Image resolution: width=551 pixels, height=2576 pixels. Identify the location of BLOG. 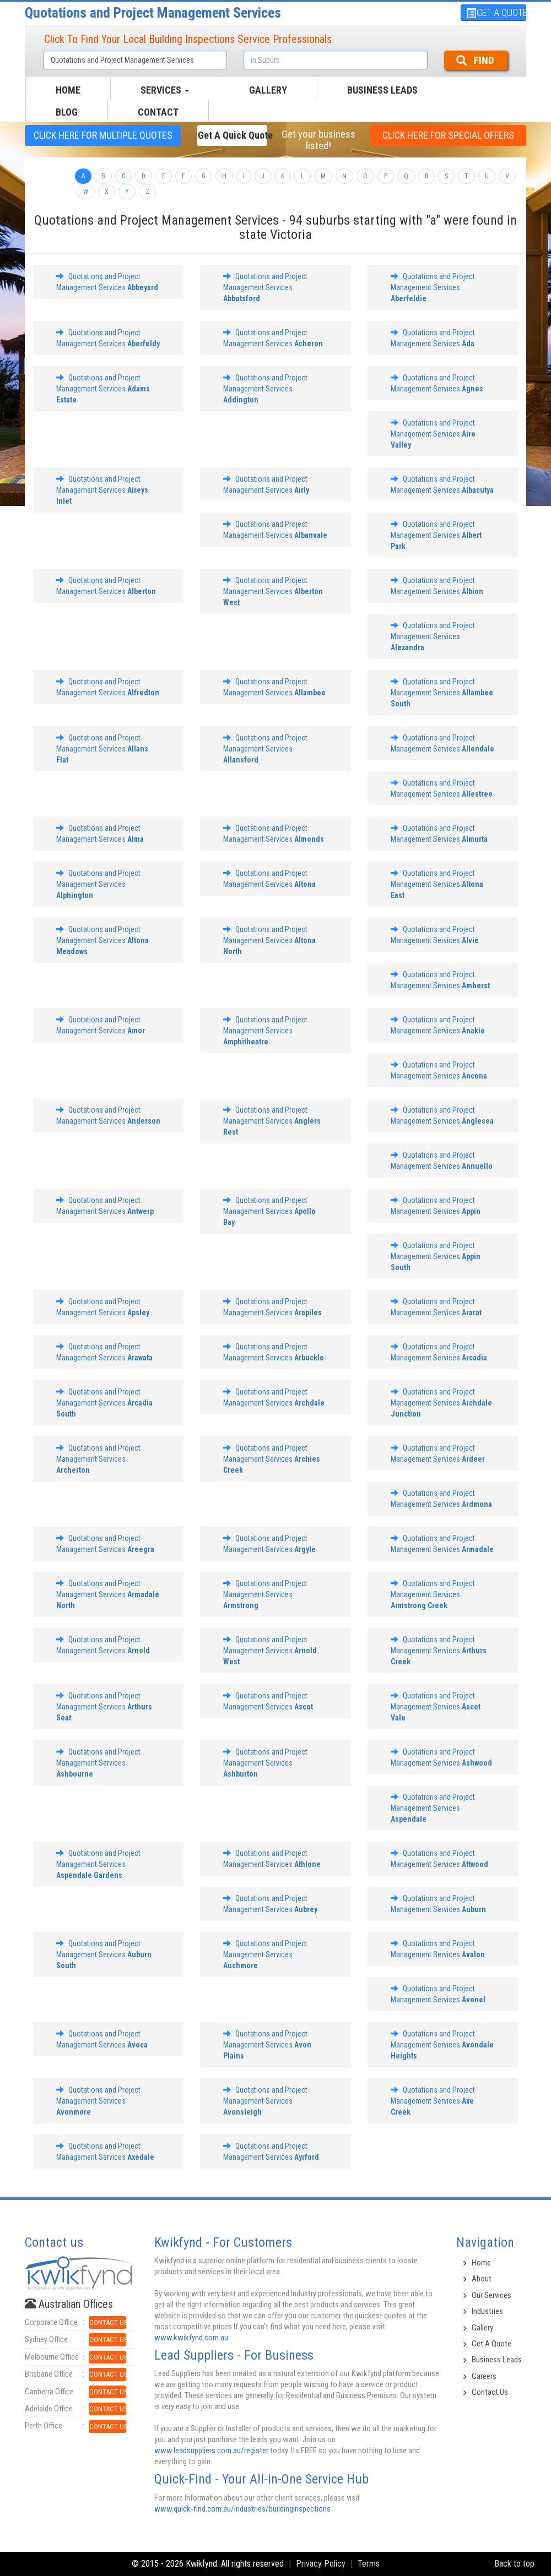
(67, 112).